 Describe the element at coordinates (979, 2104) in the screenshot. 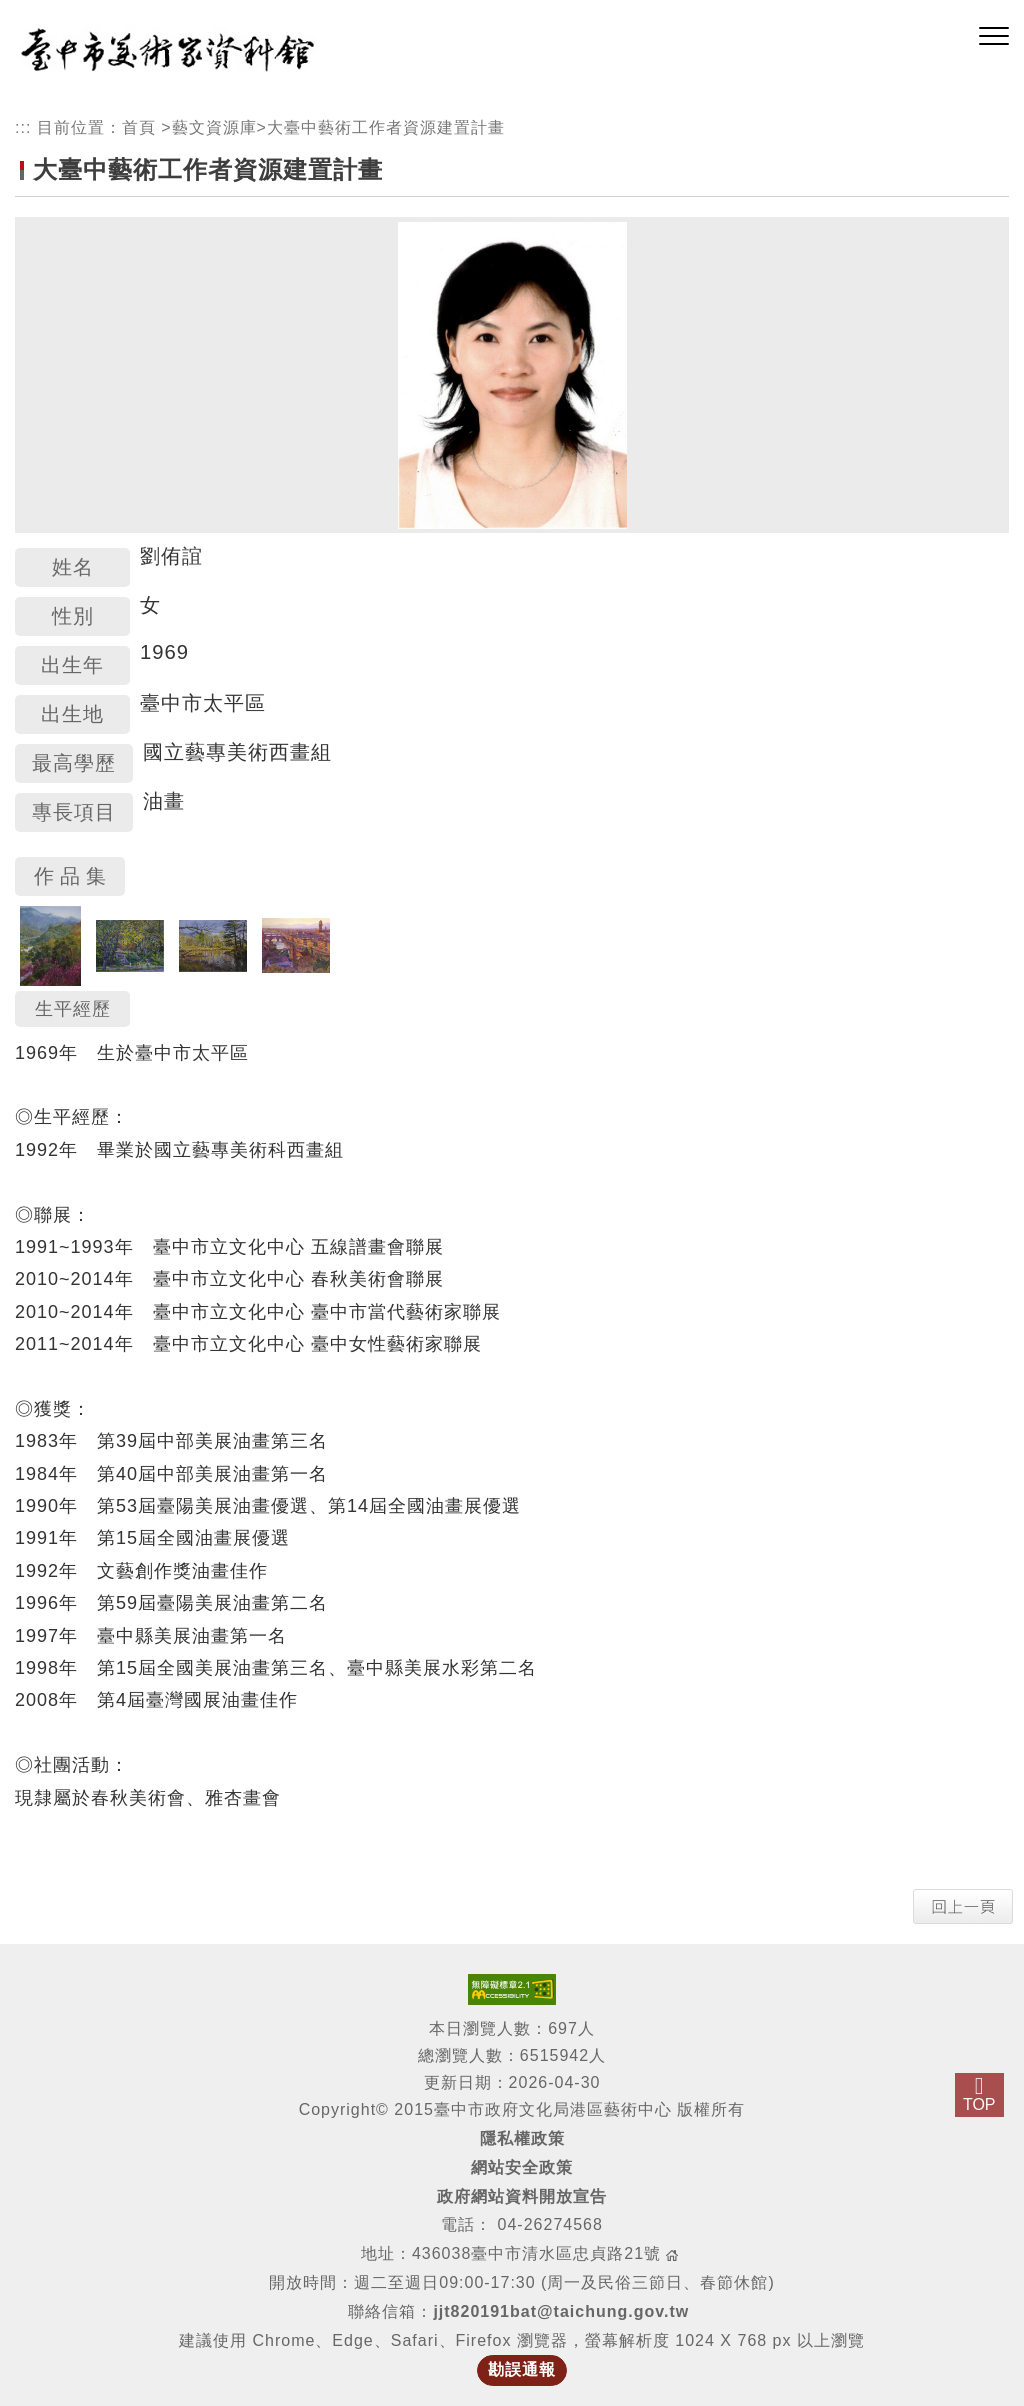

I see `TOP` at that location.